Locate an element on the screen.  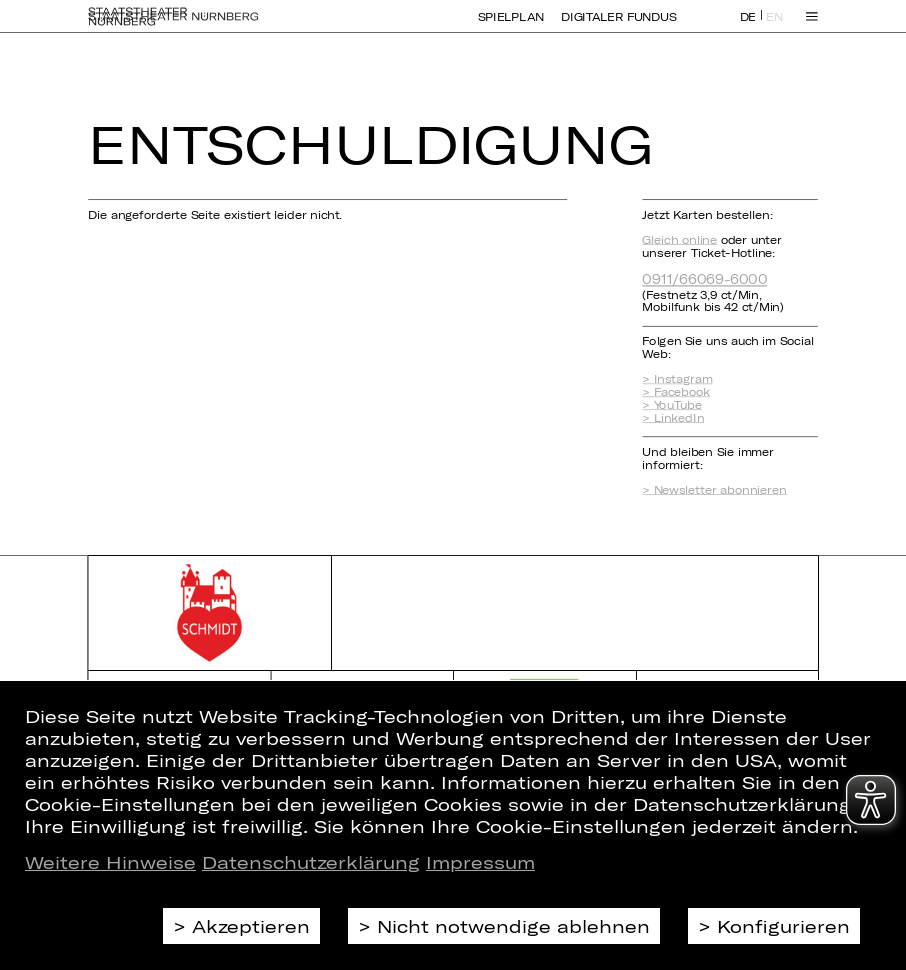
EN is located at coordinates (774, 27).